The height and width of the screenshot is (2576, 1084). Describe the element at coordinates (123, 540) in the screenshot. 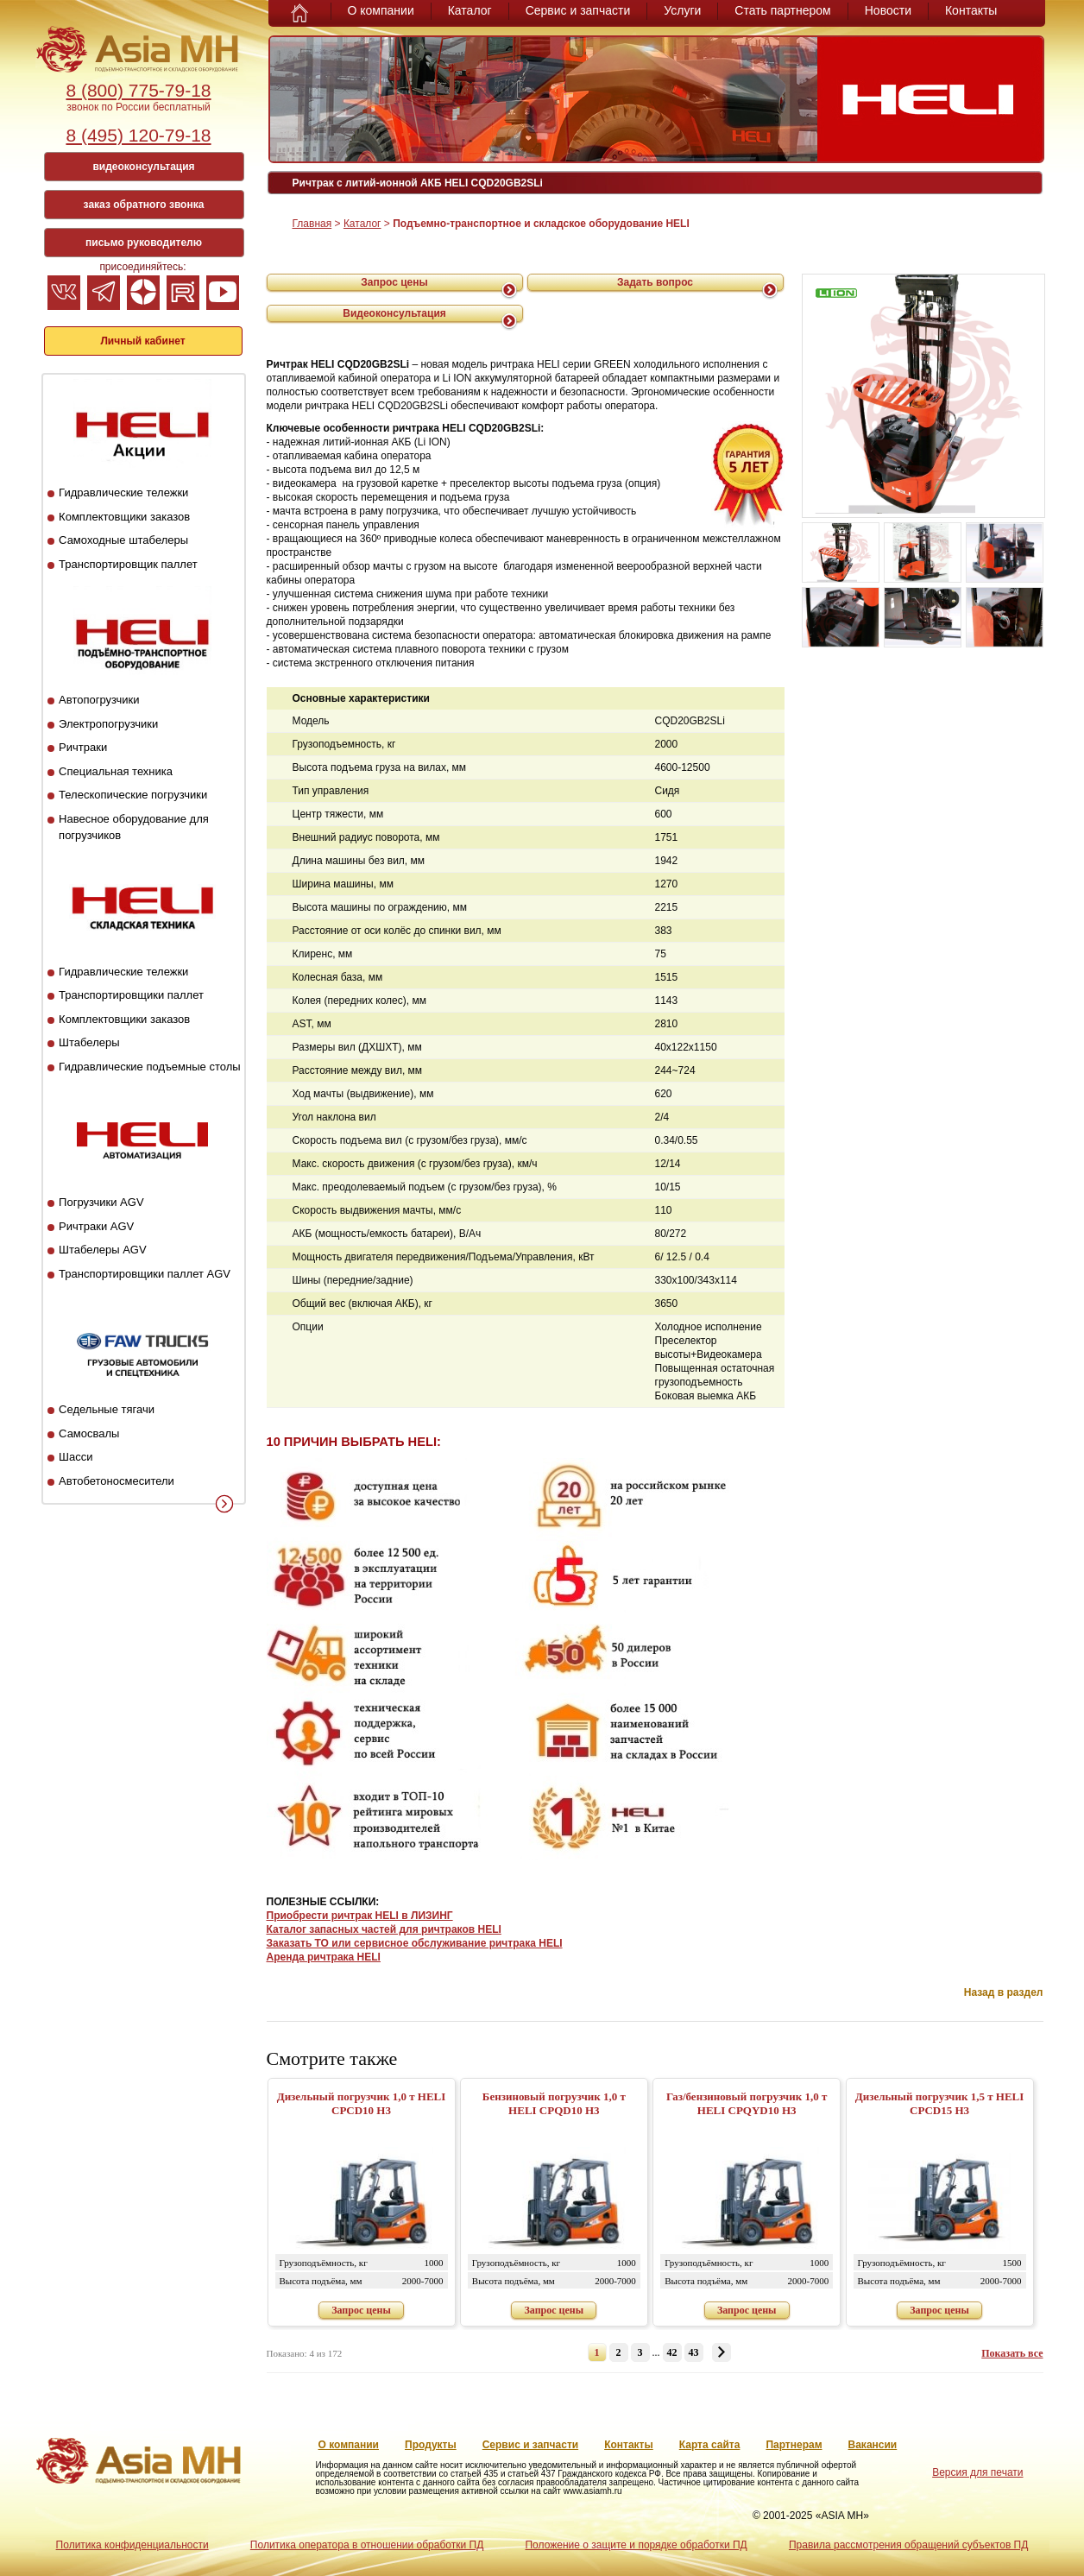

I see `Самоходные штабелеры` at that location.